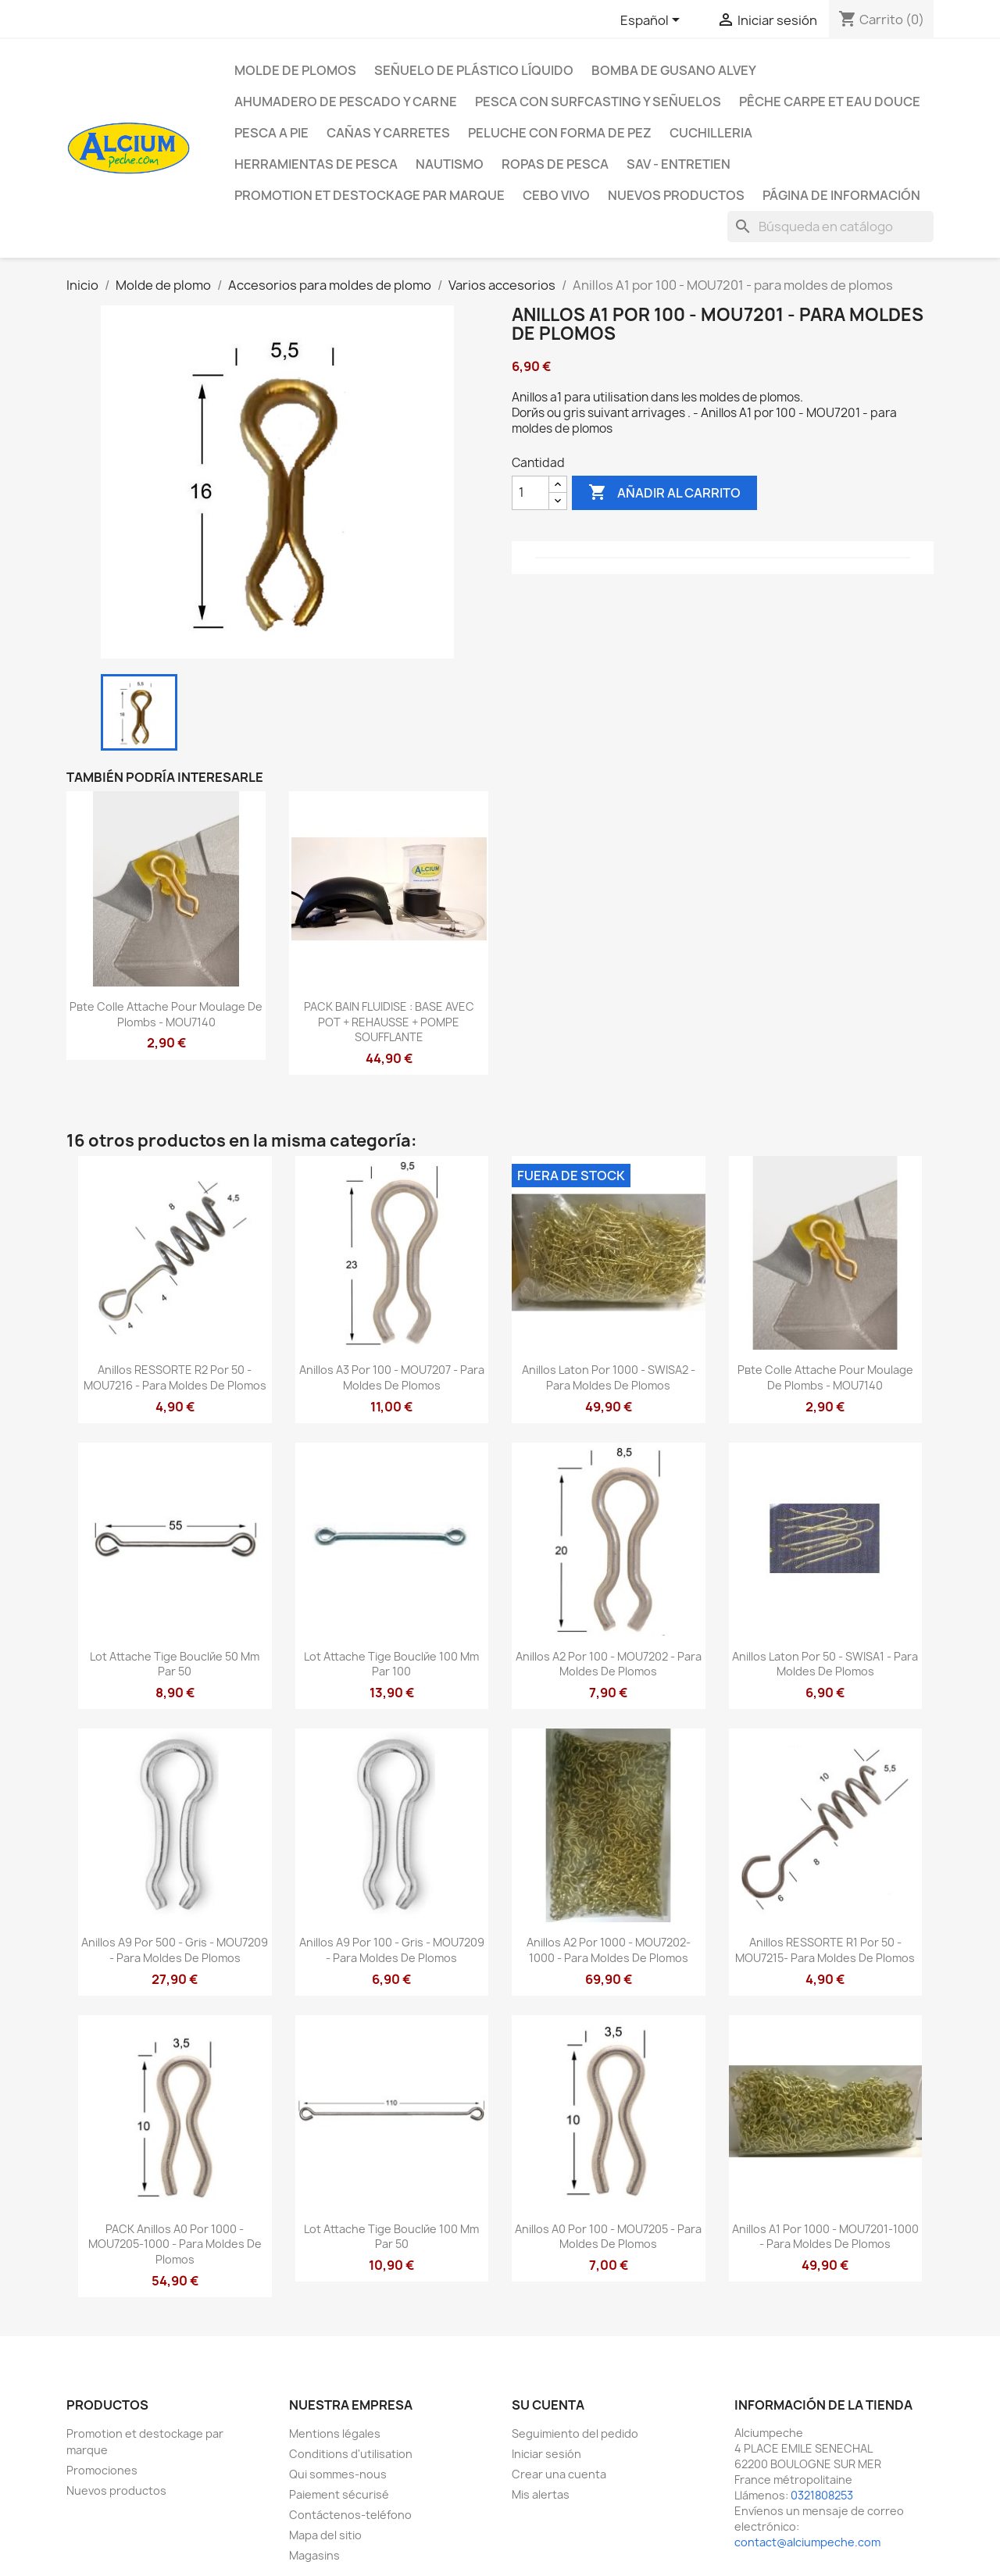 The image size is (1000, 2576). What do you see at coordinates (369, 195) in the screenshot?
I see `Promotion et destockage par marque` at bounding box center [369, 195].